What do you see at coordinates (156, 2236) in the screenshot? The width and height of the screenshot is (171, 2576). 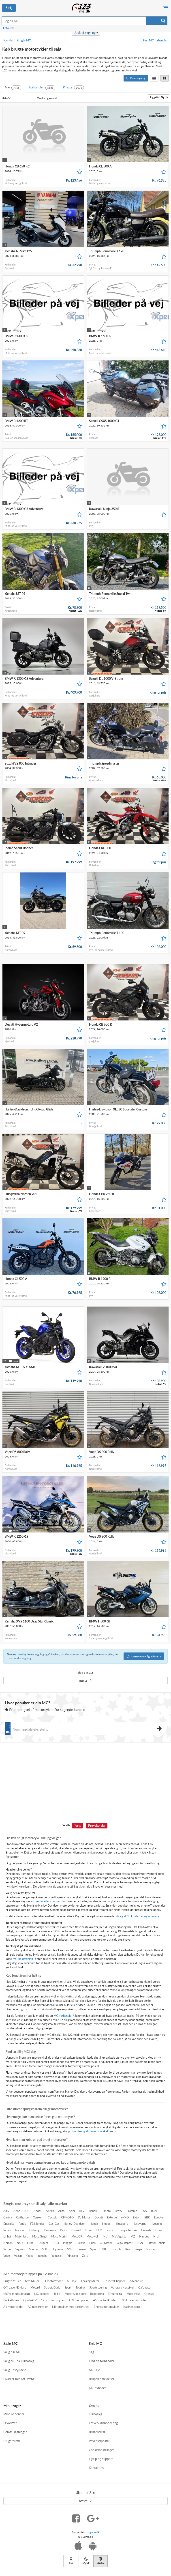 I see `NIU` at bounding box center [156, 2236].